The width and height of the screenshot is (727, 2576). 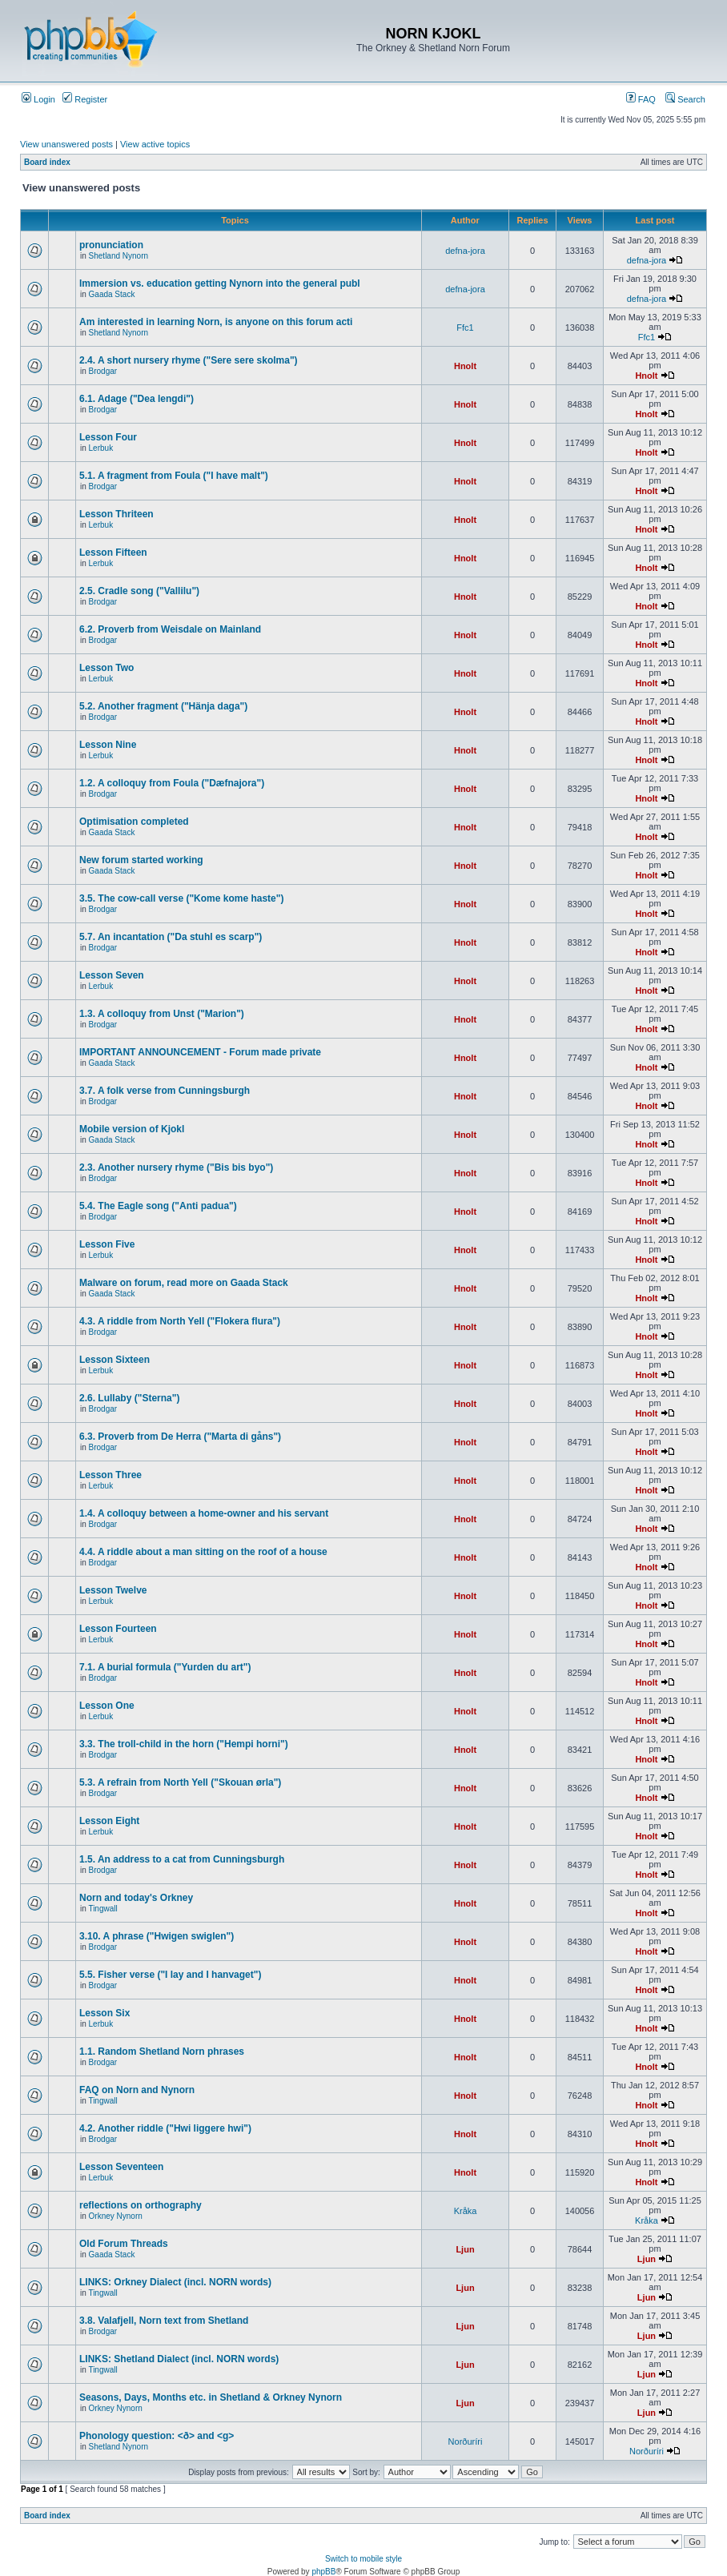 What do you see at coordinates (465, 366) in the screenshot?
I see `Hnolt` at bounding box center [465, 366].